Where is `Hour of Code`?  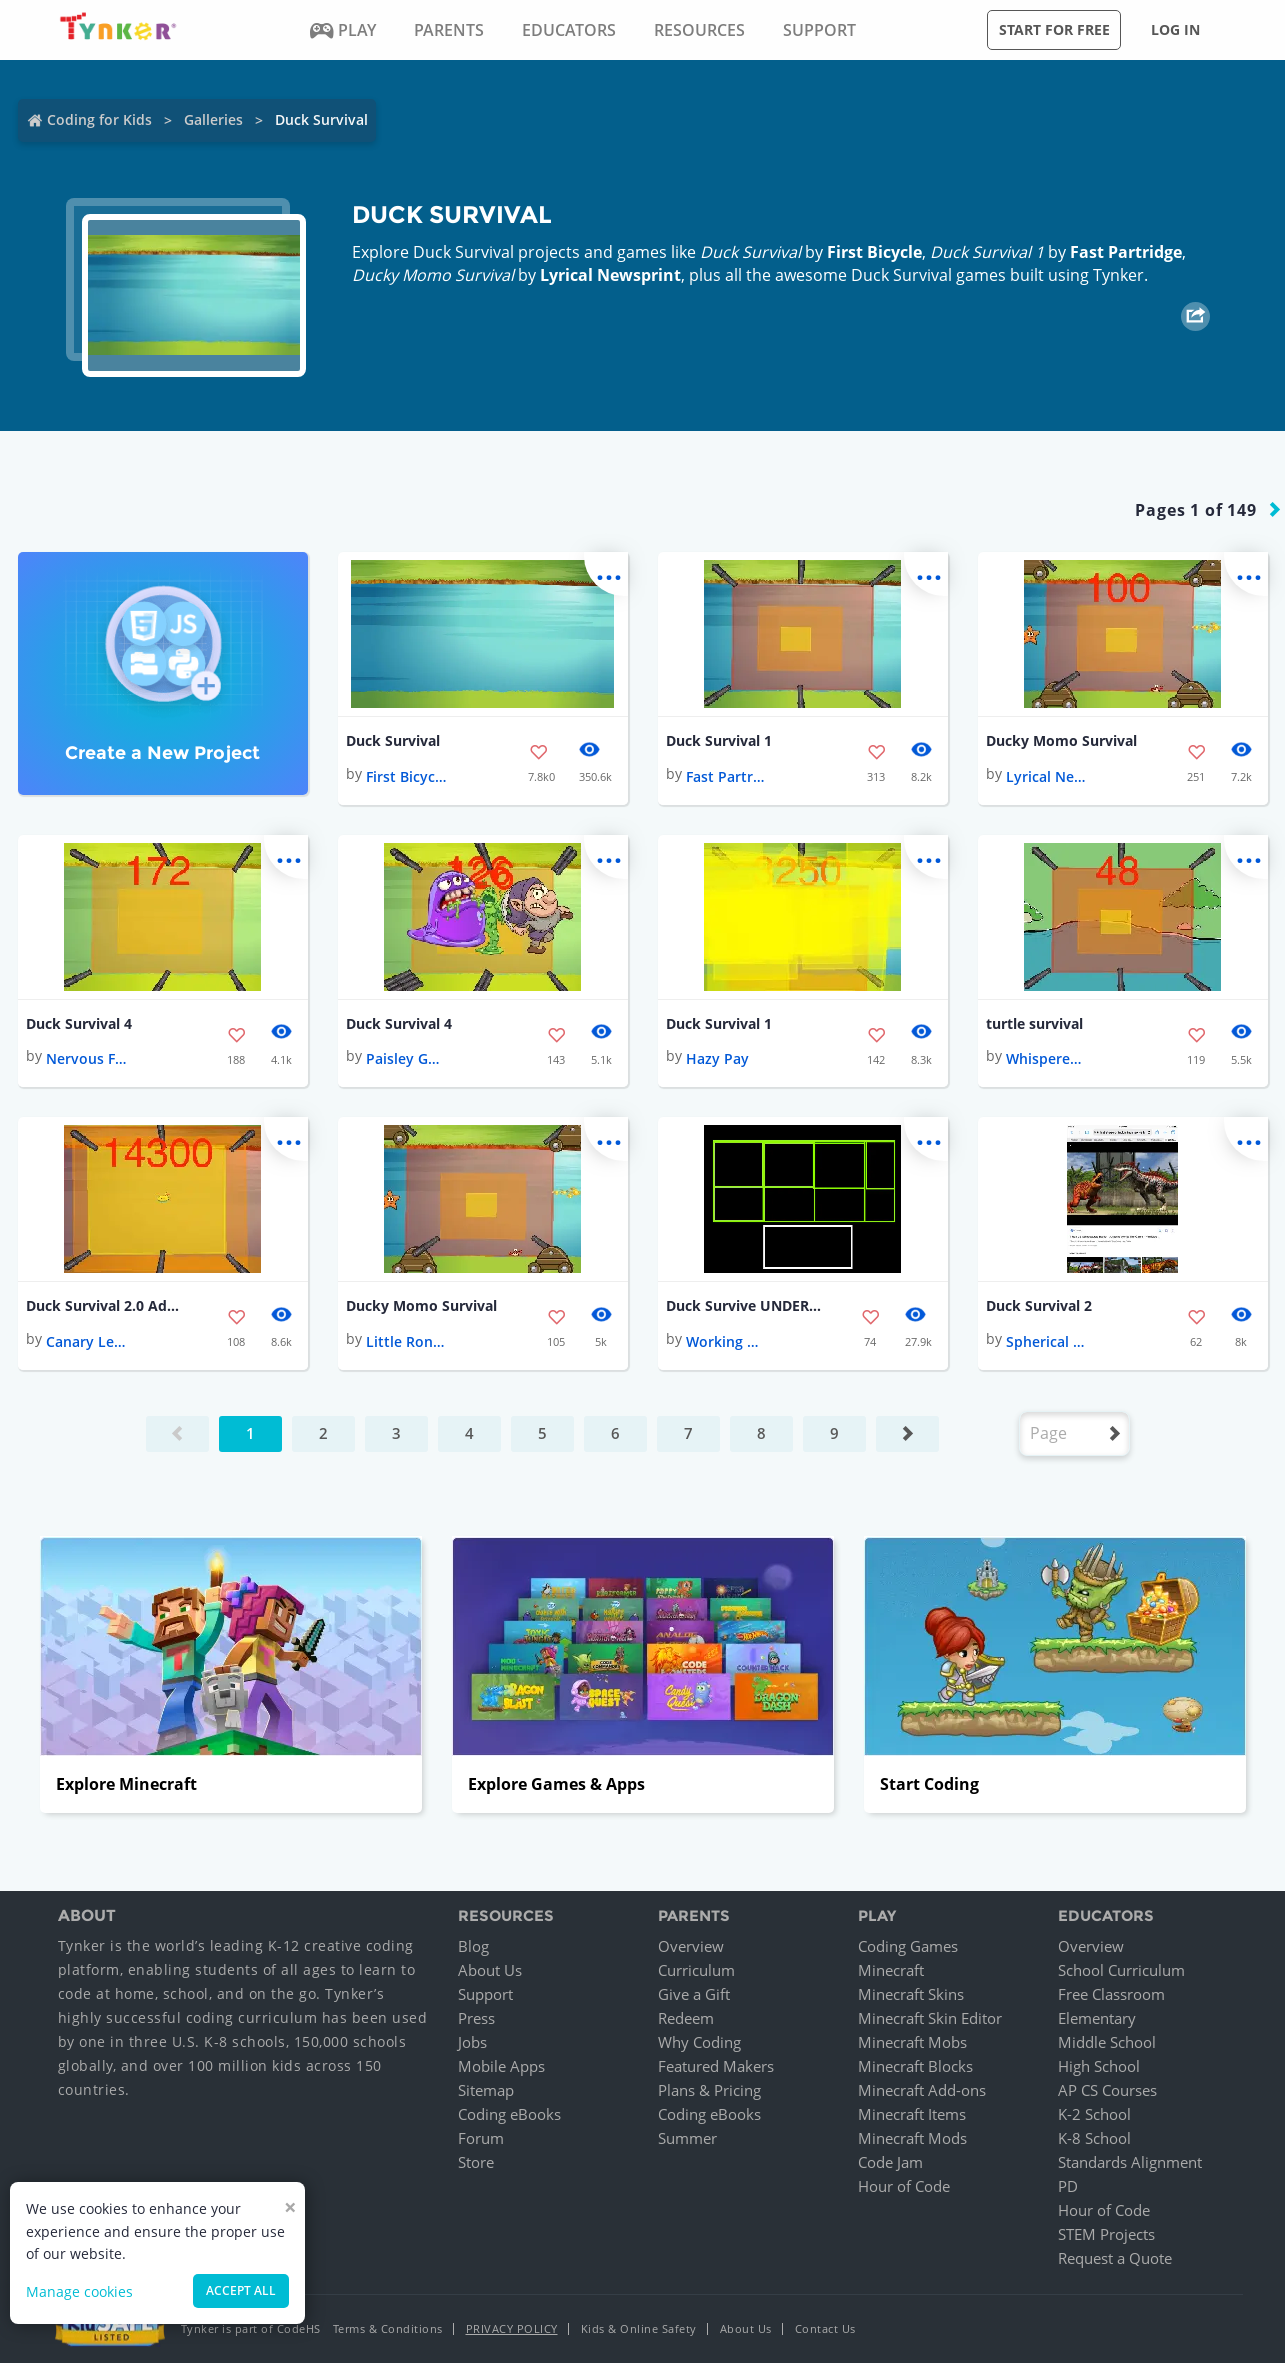
Hour of Code is located at coordinates (904, 2189).